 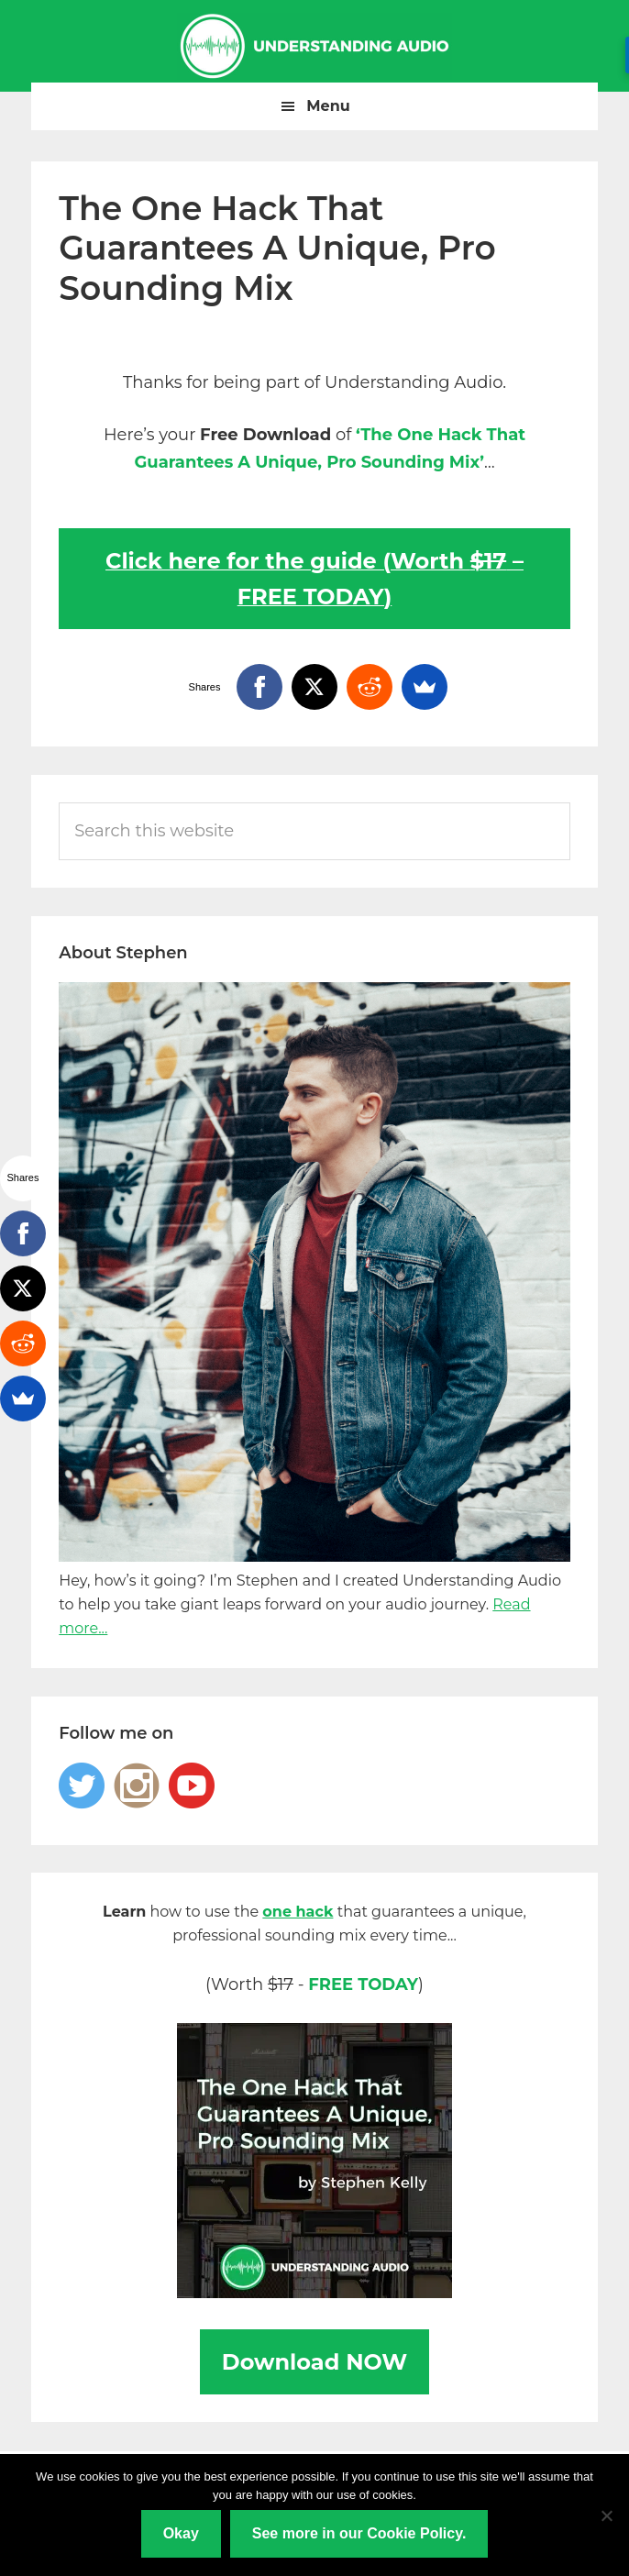 What do you see at coordinates (314, 46) in the screenshot?
I see `Understanding Audio` at bounding box center [314, 46].